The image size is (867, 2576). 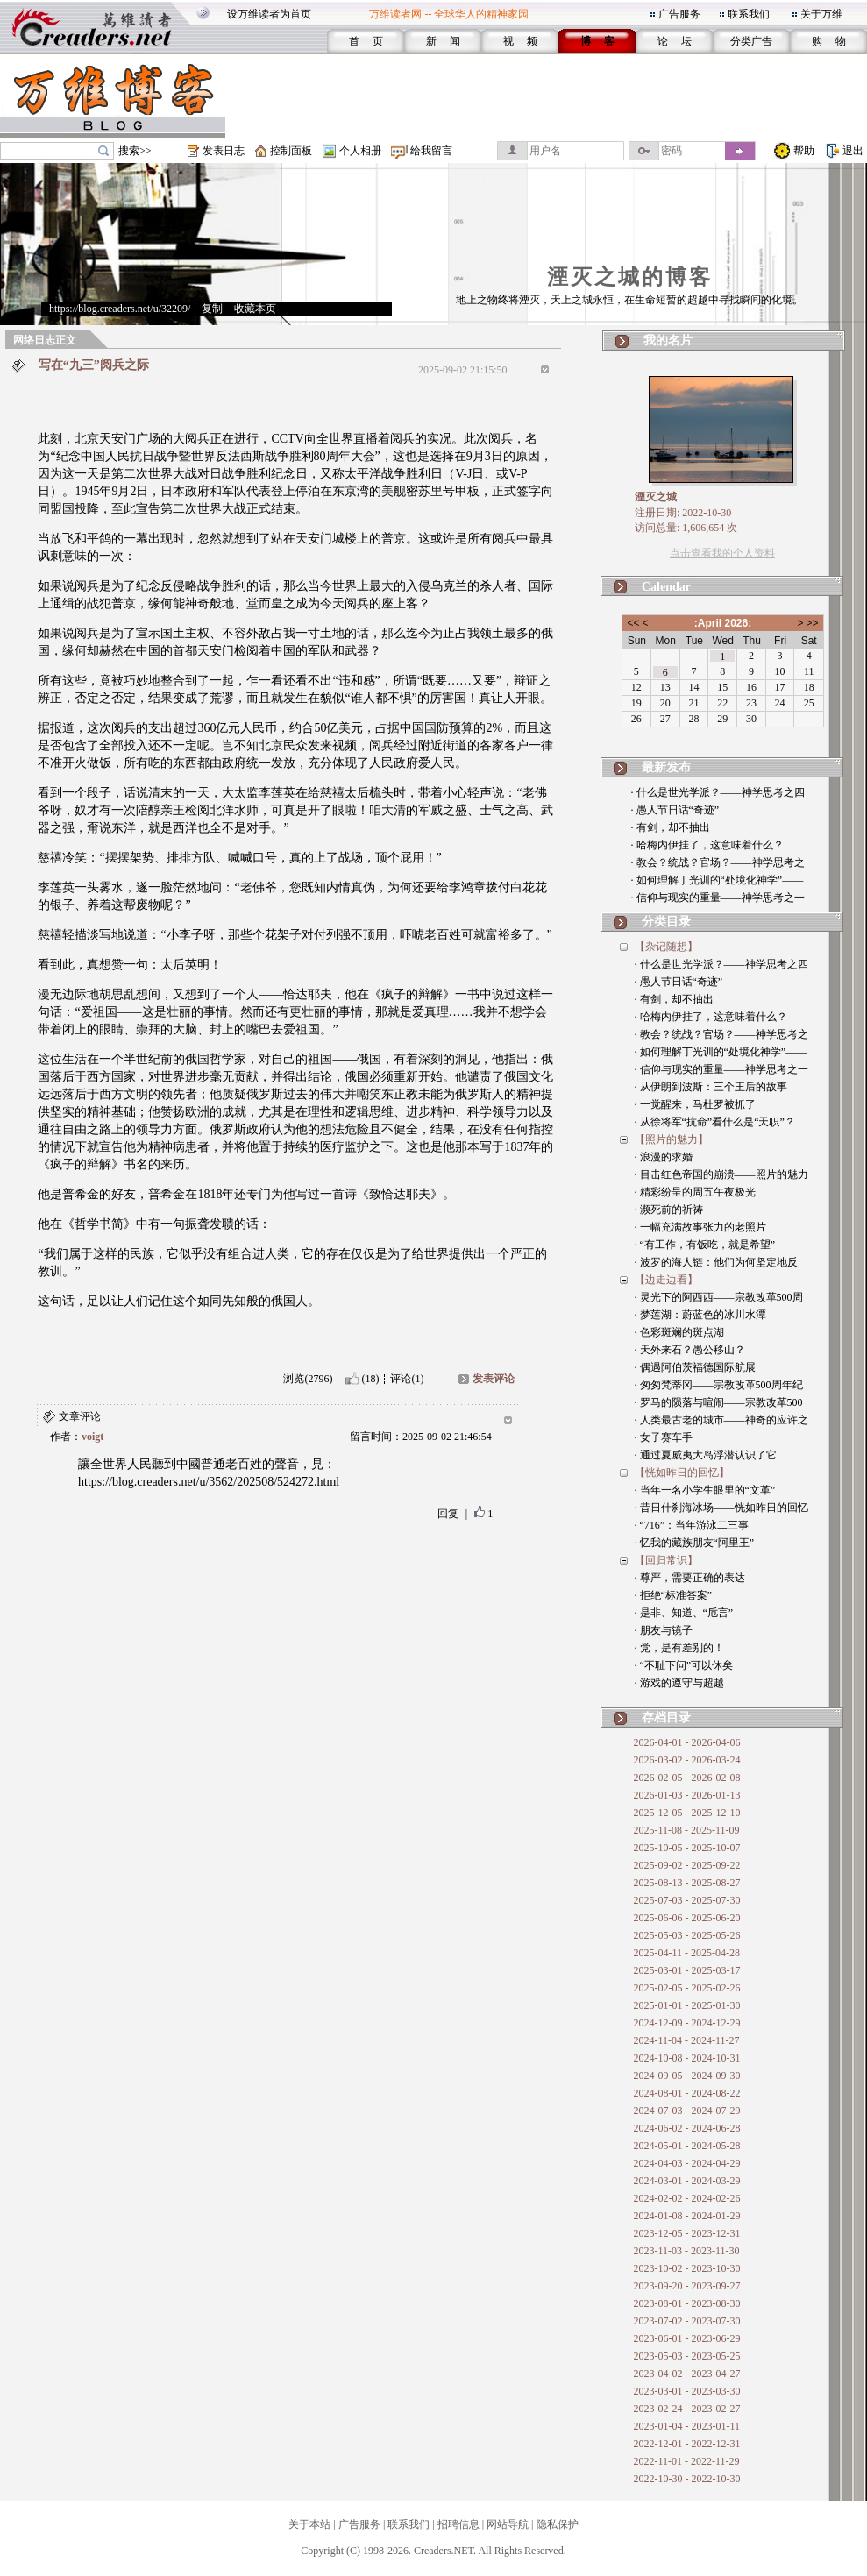 I want to click on 湮灭之城的博客, so click(x=630, y=277).